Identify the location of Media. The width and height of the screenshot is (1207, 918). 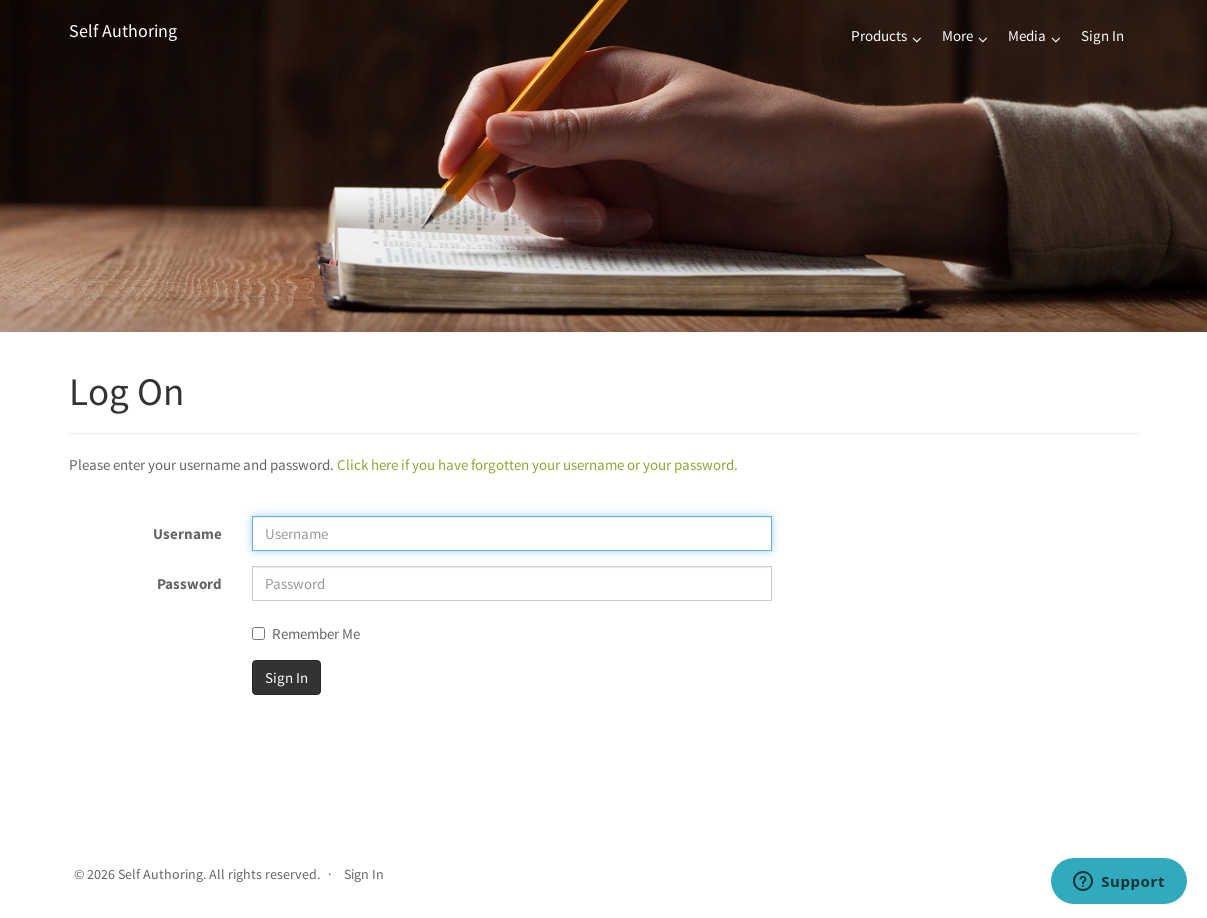
(1027, 35).